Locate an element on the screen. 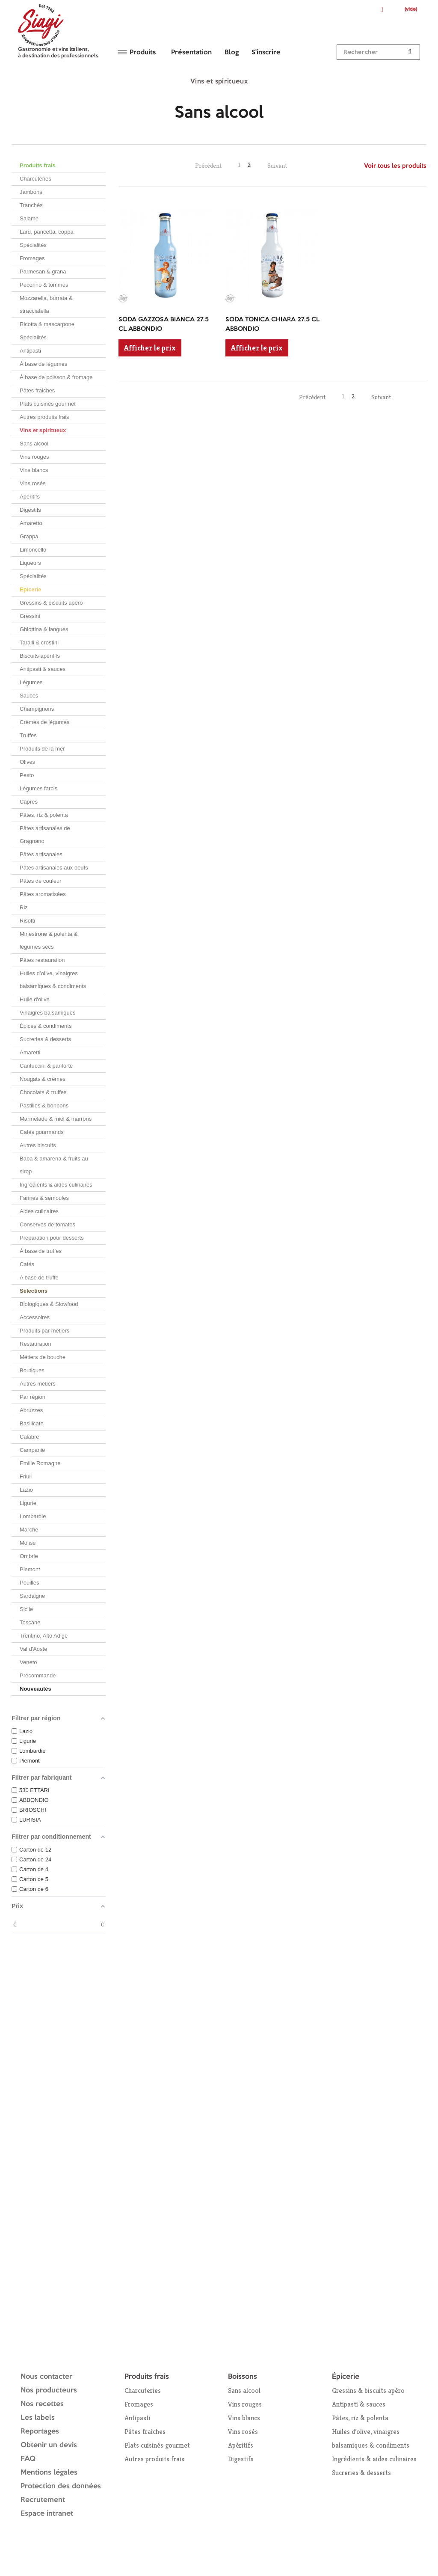 The height and width of the screenshot is (2576, 438). Précédent is located at coordinates (208, 165).